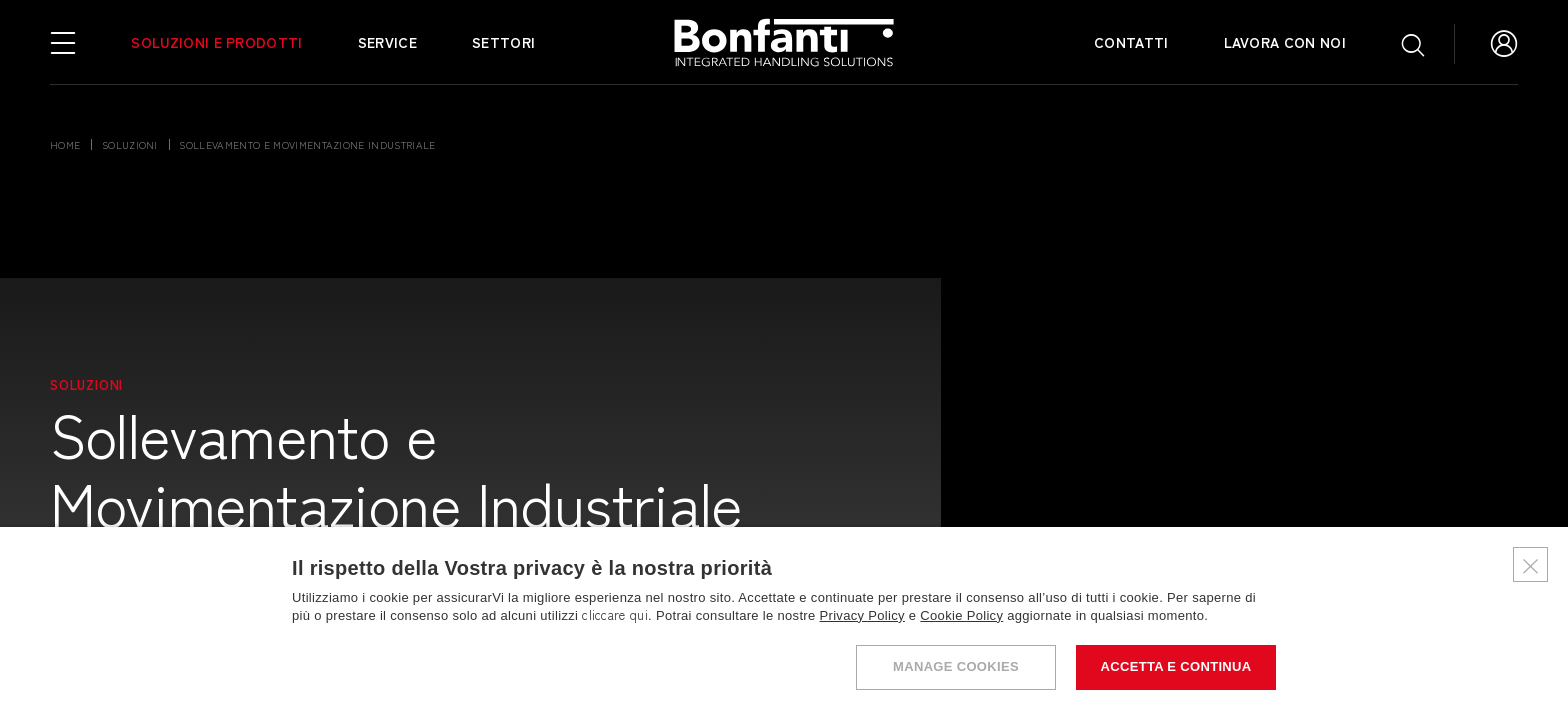 The width and height of the screenshot is (1568, 720). I want to click on soluzioni, so click(130, 144).